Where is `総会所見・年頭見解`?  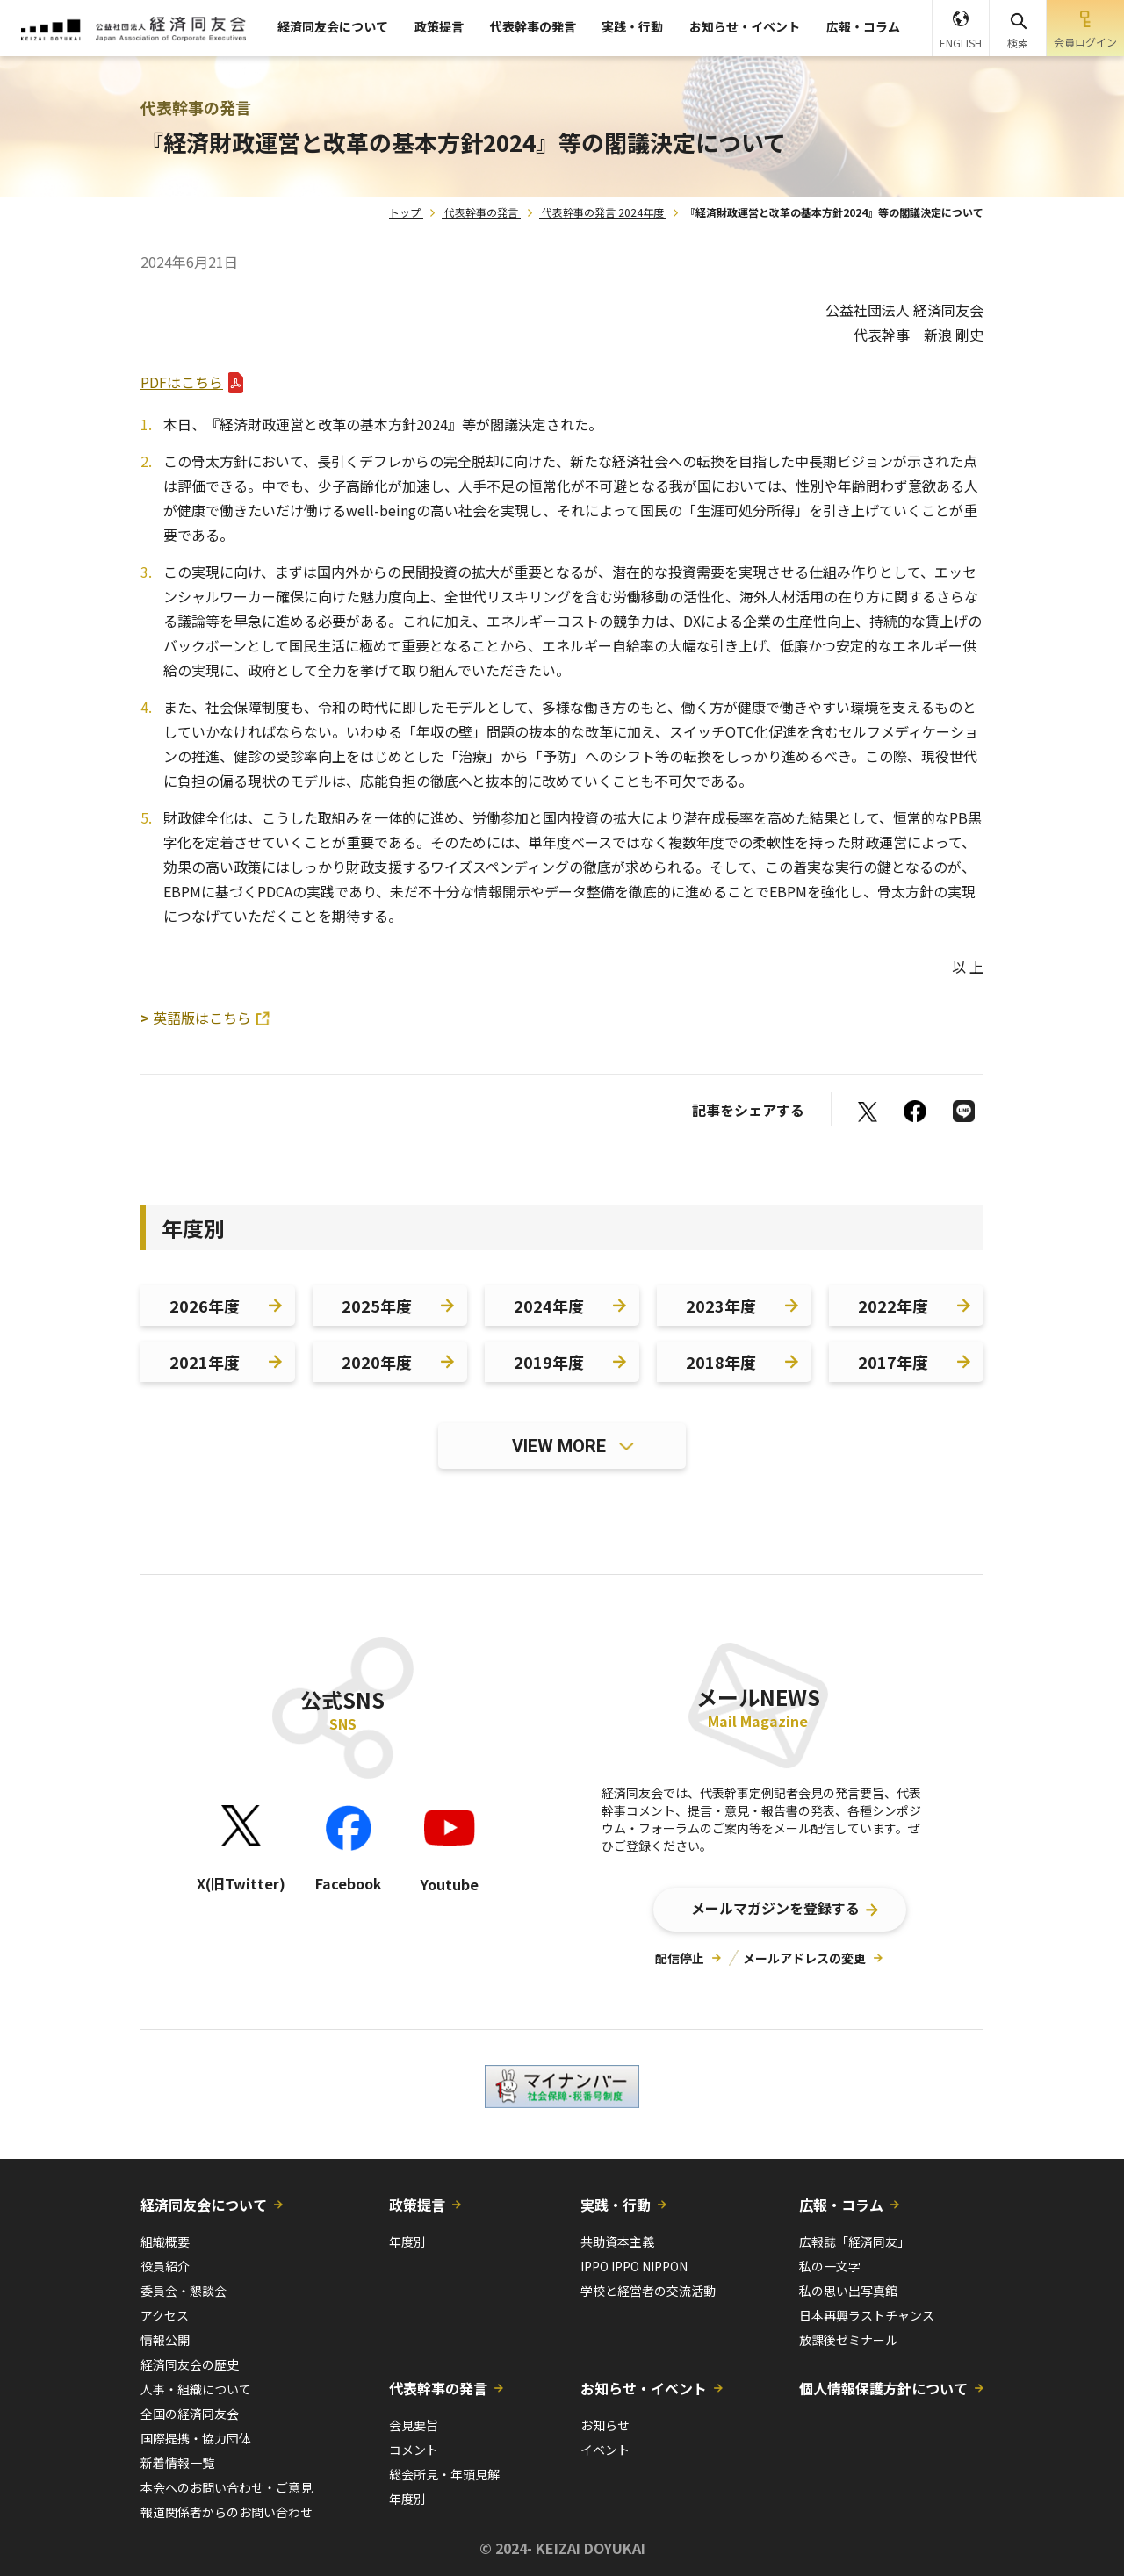 総会所見・年頭見解 is located at coordinates (444, 2474).